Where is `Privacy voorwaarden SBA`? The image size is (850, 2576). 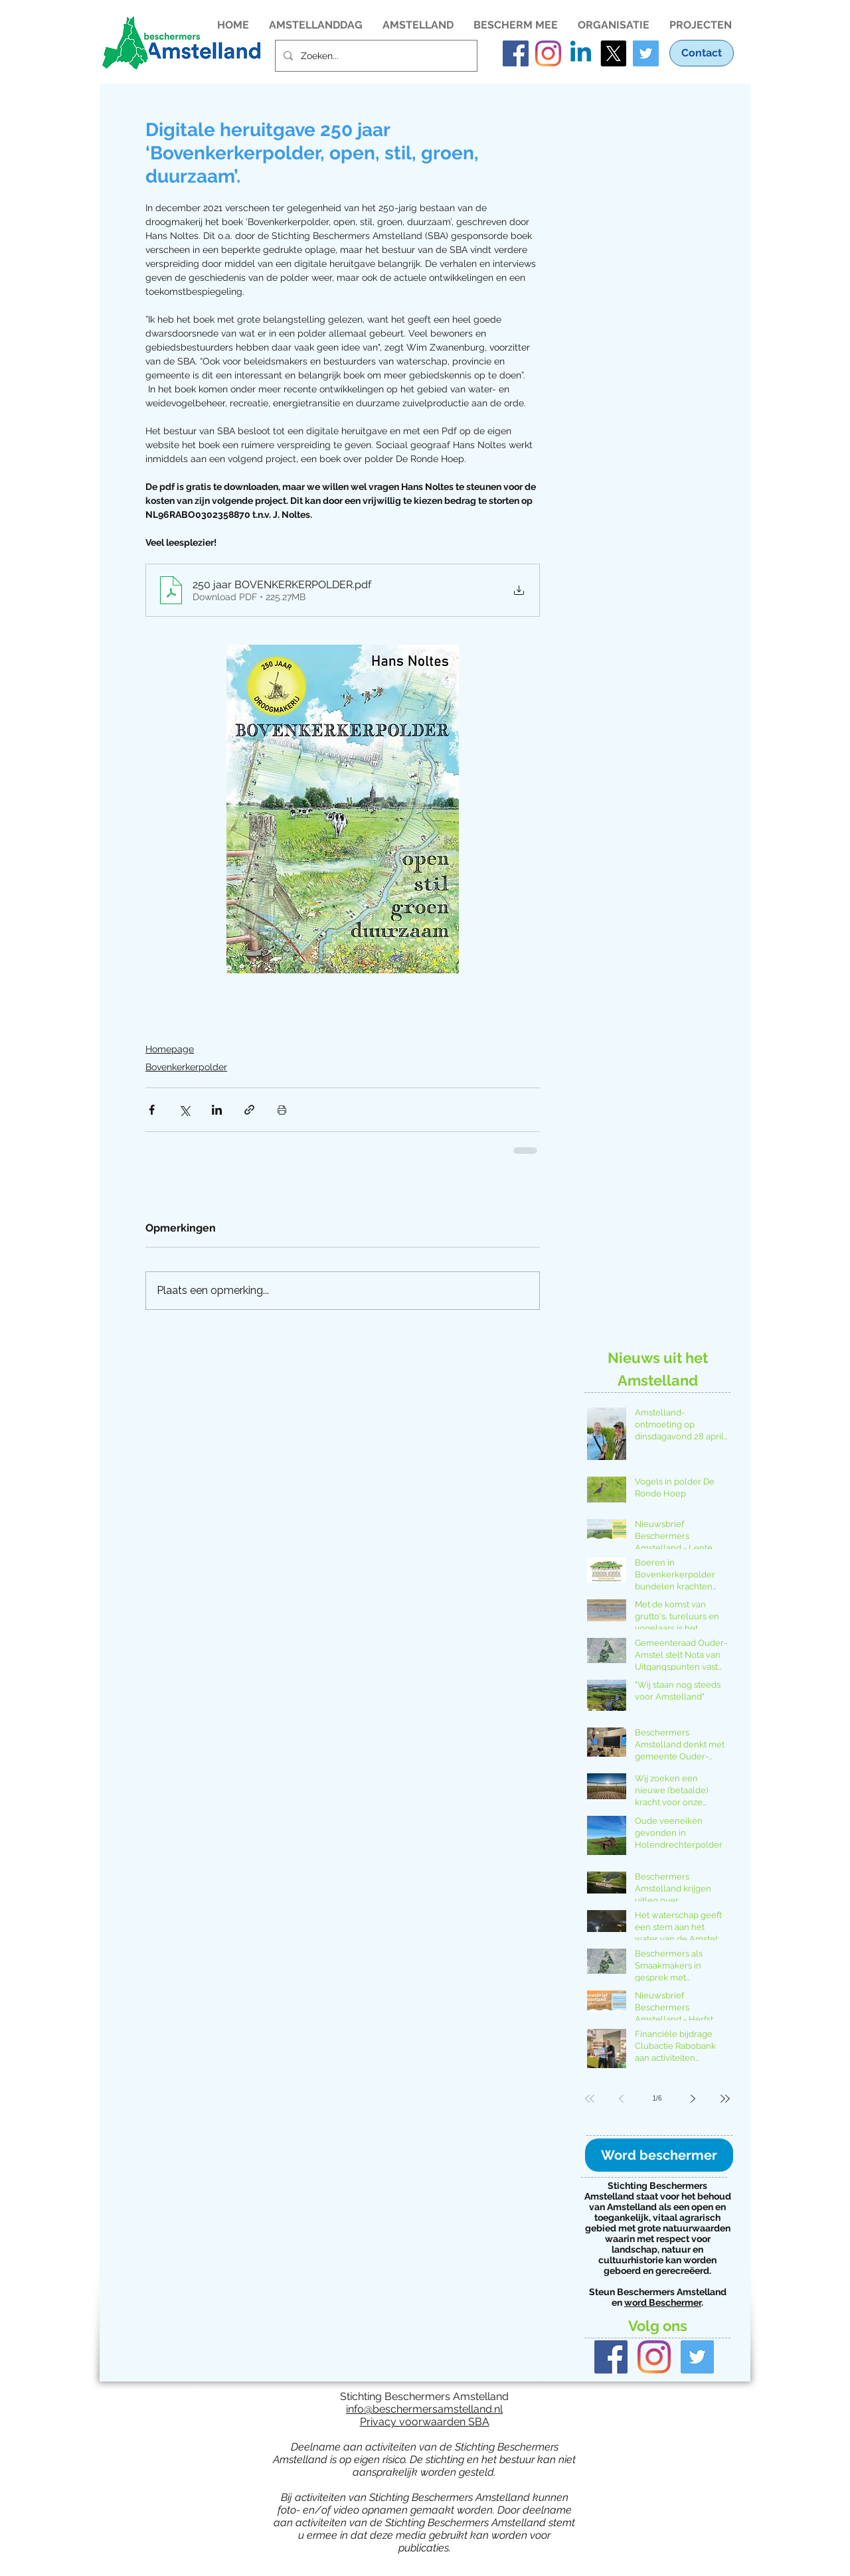 Privacy voorwaarden SBA is located at coordinates (424, 2421).